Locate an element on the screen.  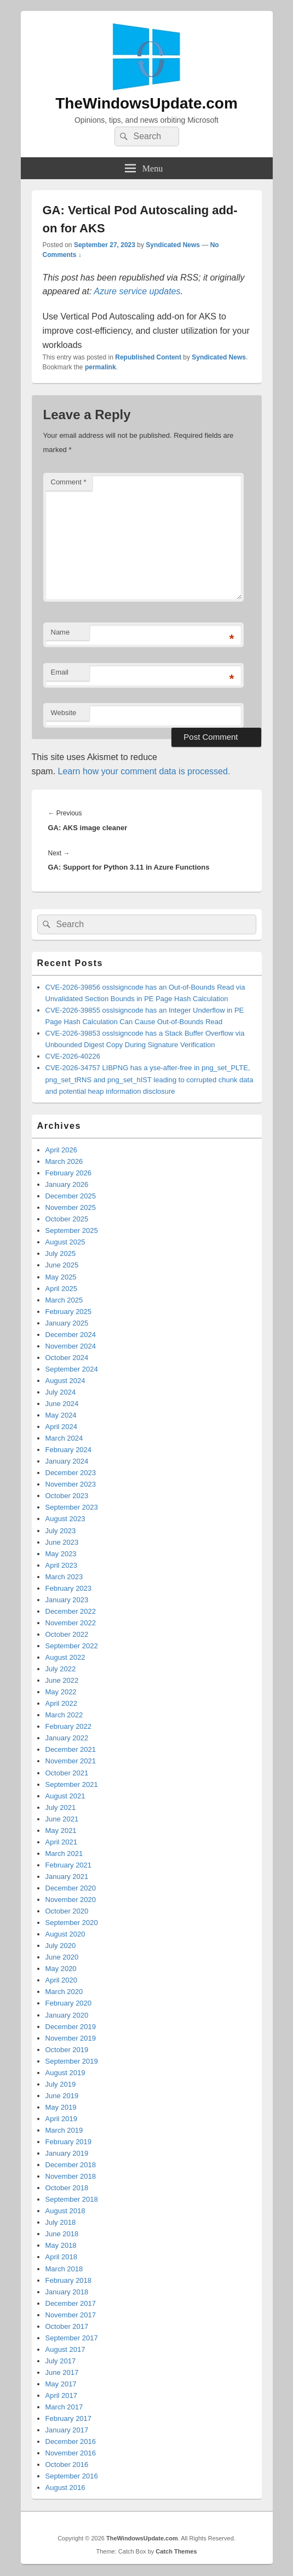
January 2021 is located at coordinates (67, 1876).